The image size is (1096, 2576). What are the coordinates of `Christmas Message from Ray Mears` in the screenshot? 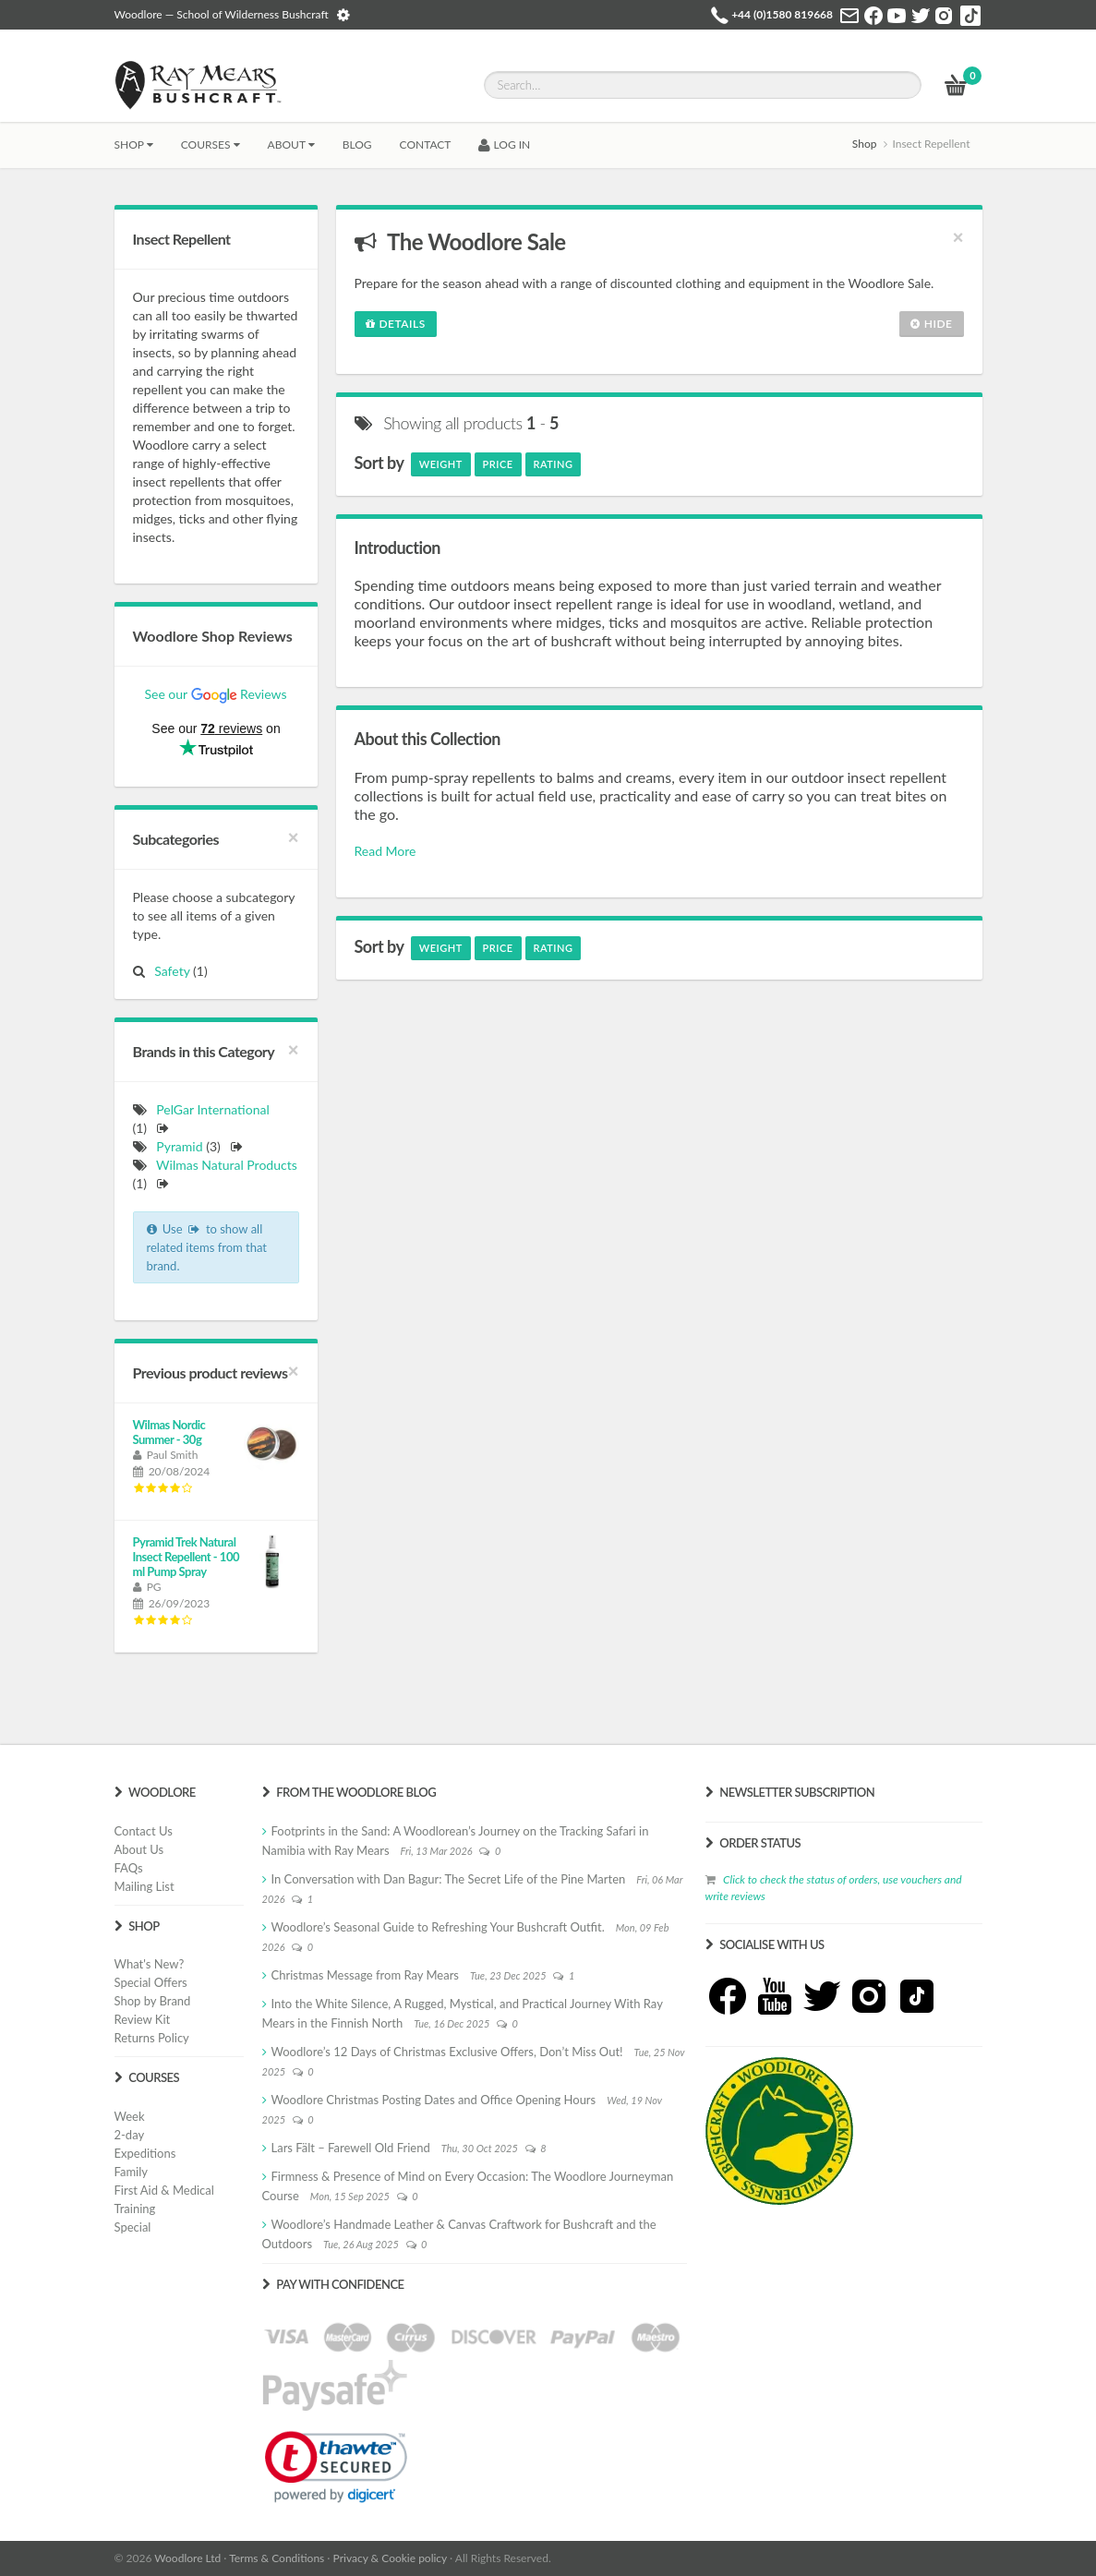 It's located at (365, 1975).